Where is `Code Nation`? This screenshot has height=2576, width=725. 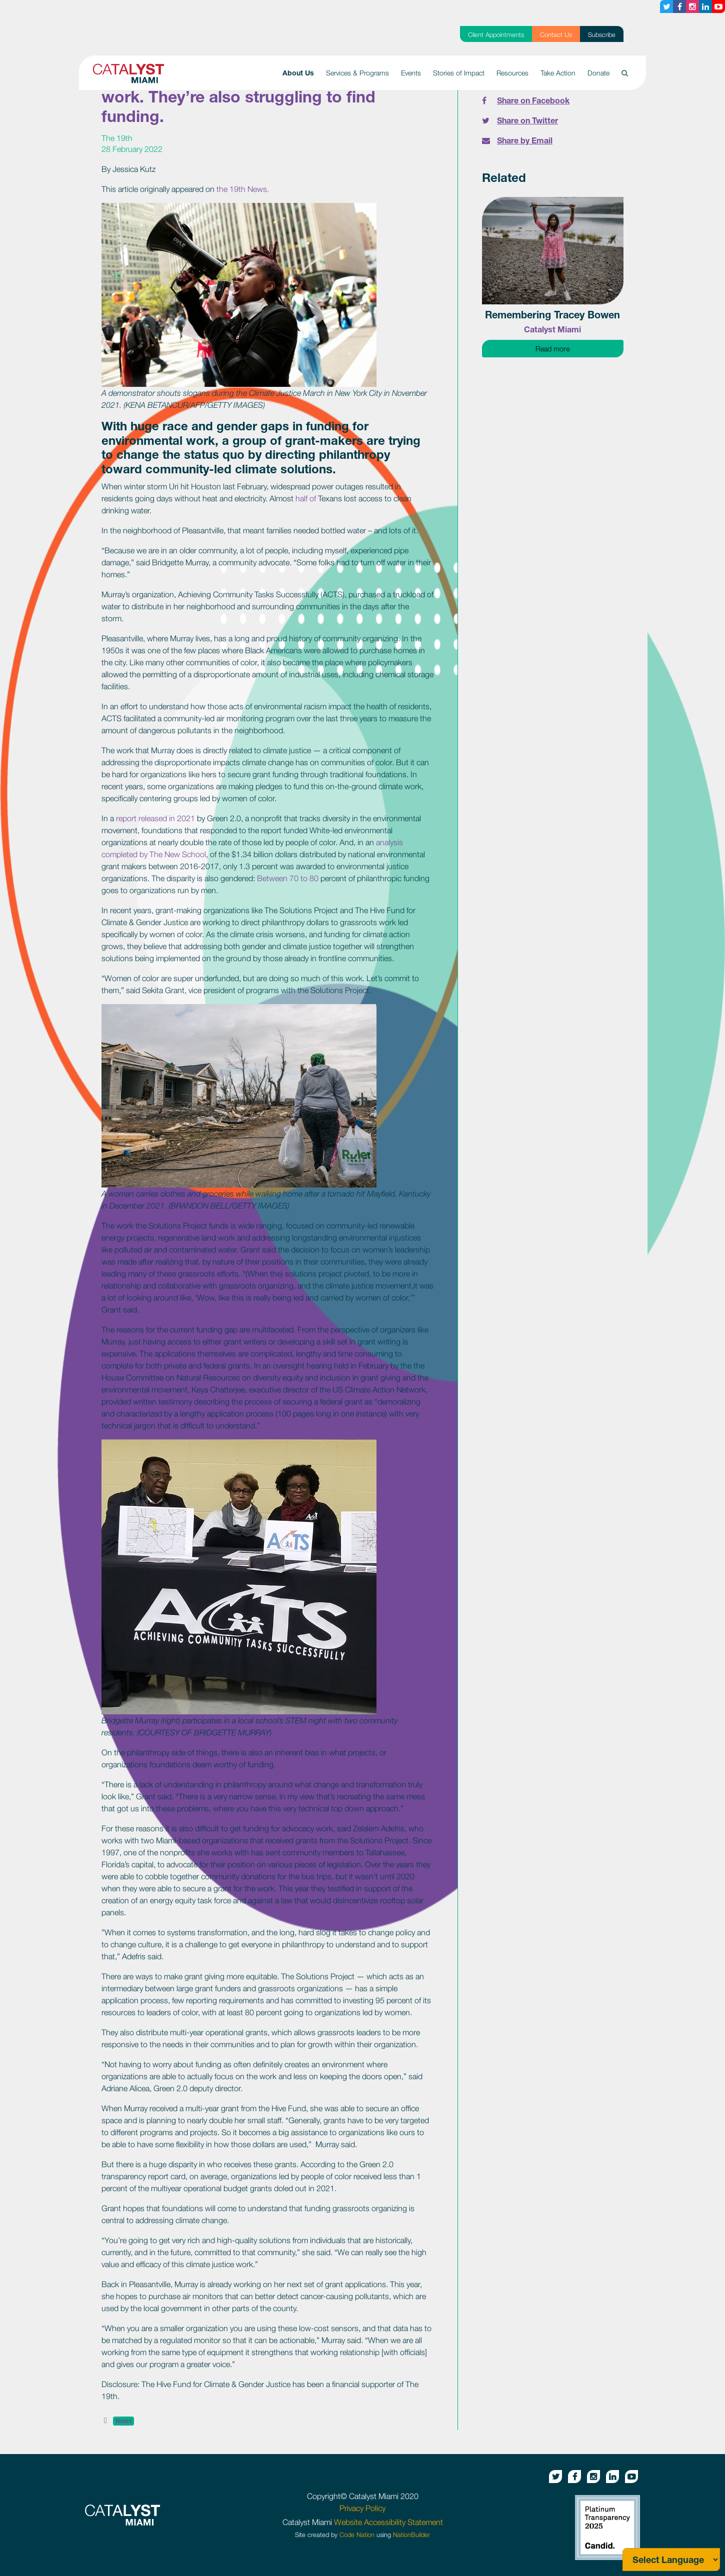 Code Nation is located at coordinates (357, 2535).